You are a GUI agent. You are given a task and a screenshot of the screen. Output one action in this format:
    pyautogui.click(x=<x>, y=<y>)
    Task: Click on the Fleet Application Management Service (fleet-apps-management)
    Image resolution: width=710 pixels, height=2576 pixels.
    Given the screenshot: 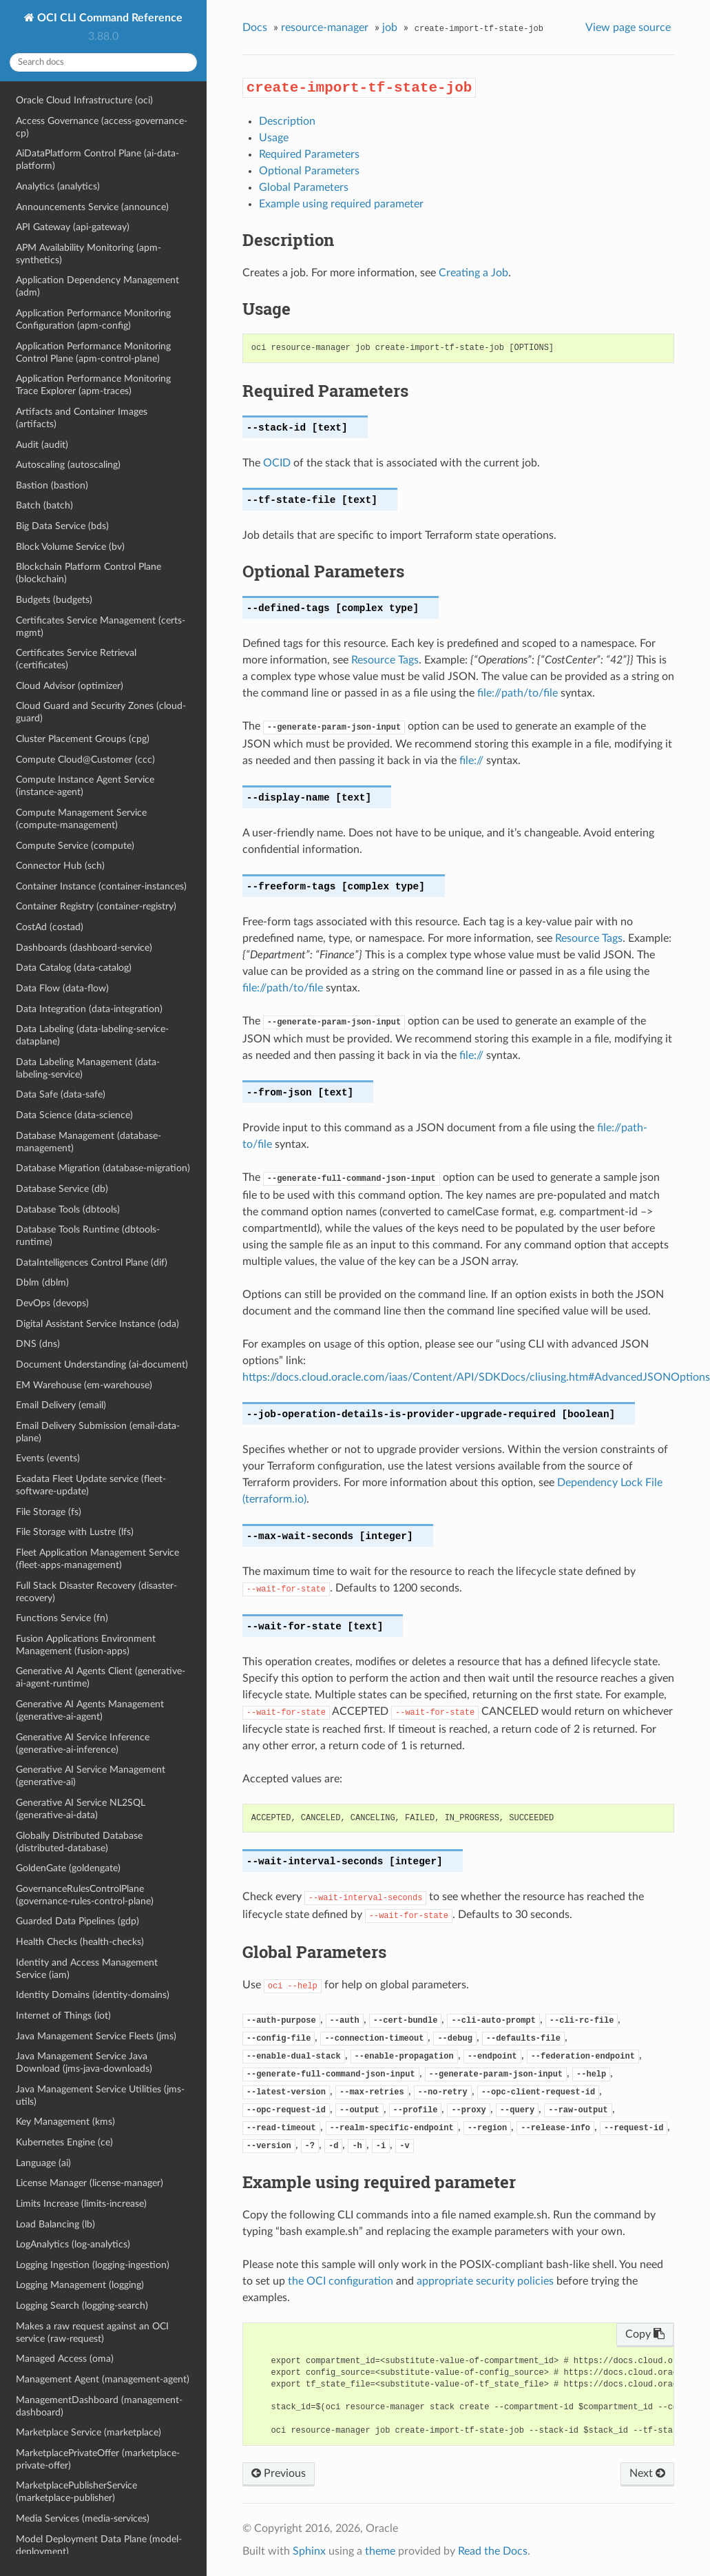 What is the action you would take?
    pyautogui.click(x=97, y=1558)
    